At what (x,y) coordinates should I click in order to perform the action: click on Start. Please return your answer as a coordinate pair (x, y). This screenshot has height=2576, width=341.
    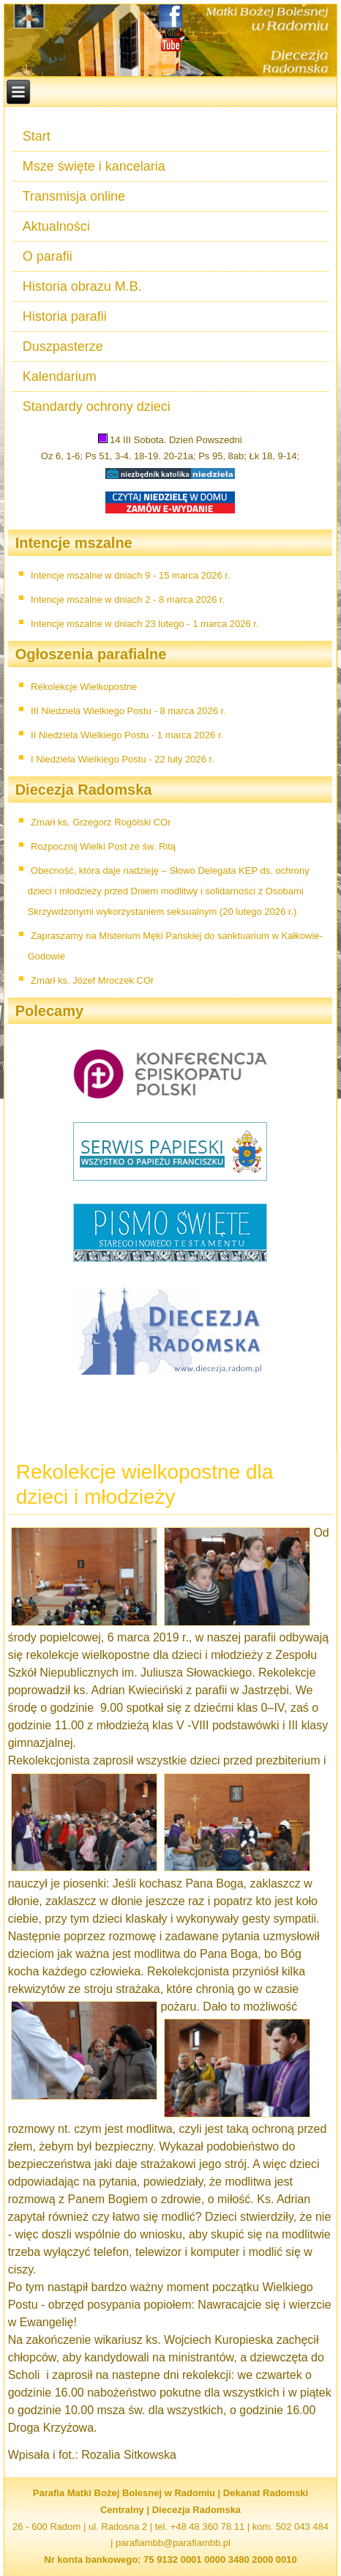
    Looking at the image, I should click on (36, 136).